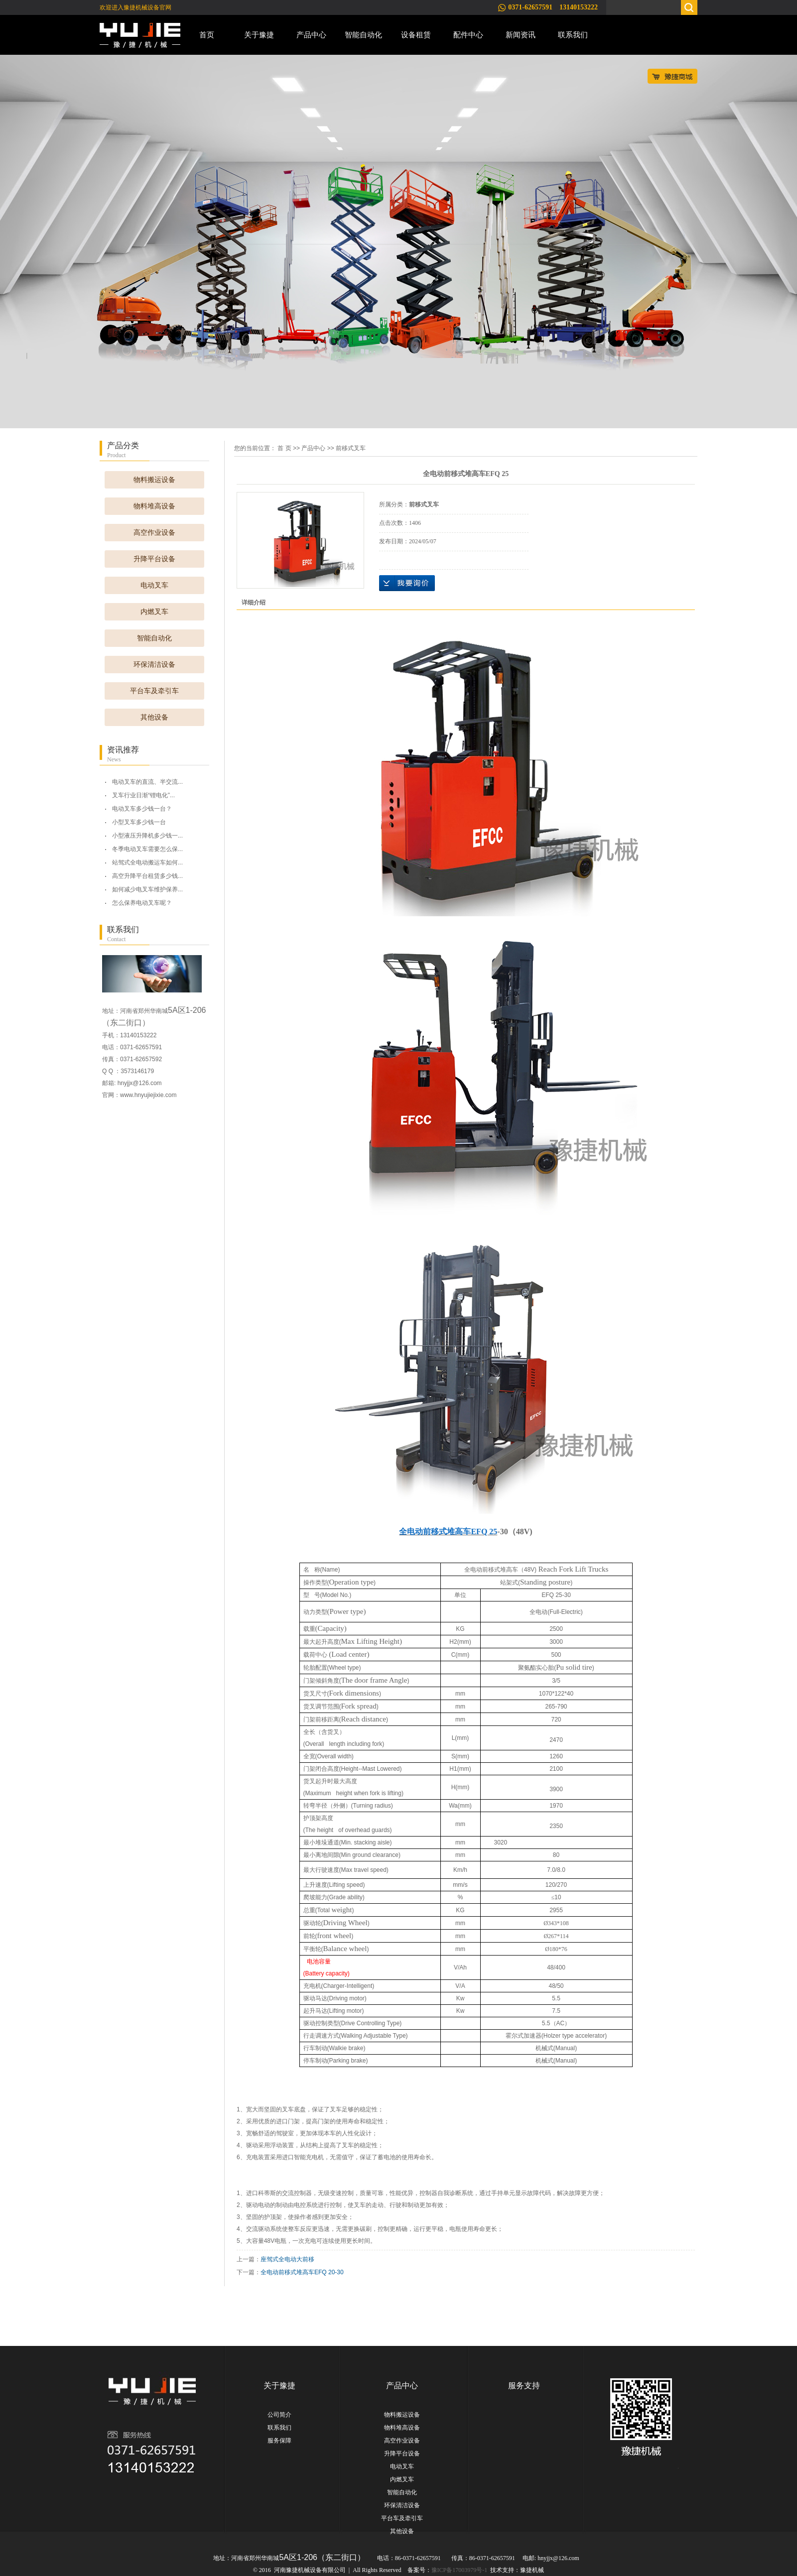  What do you see at coordinates (573, 34) in the screenshot?
I see `联系我们` at bounding box center [573, 34].